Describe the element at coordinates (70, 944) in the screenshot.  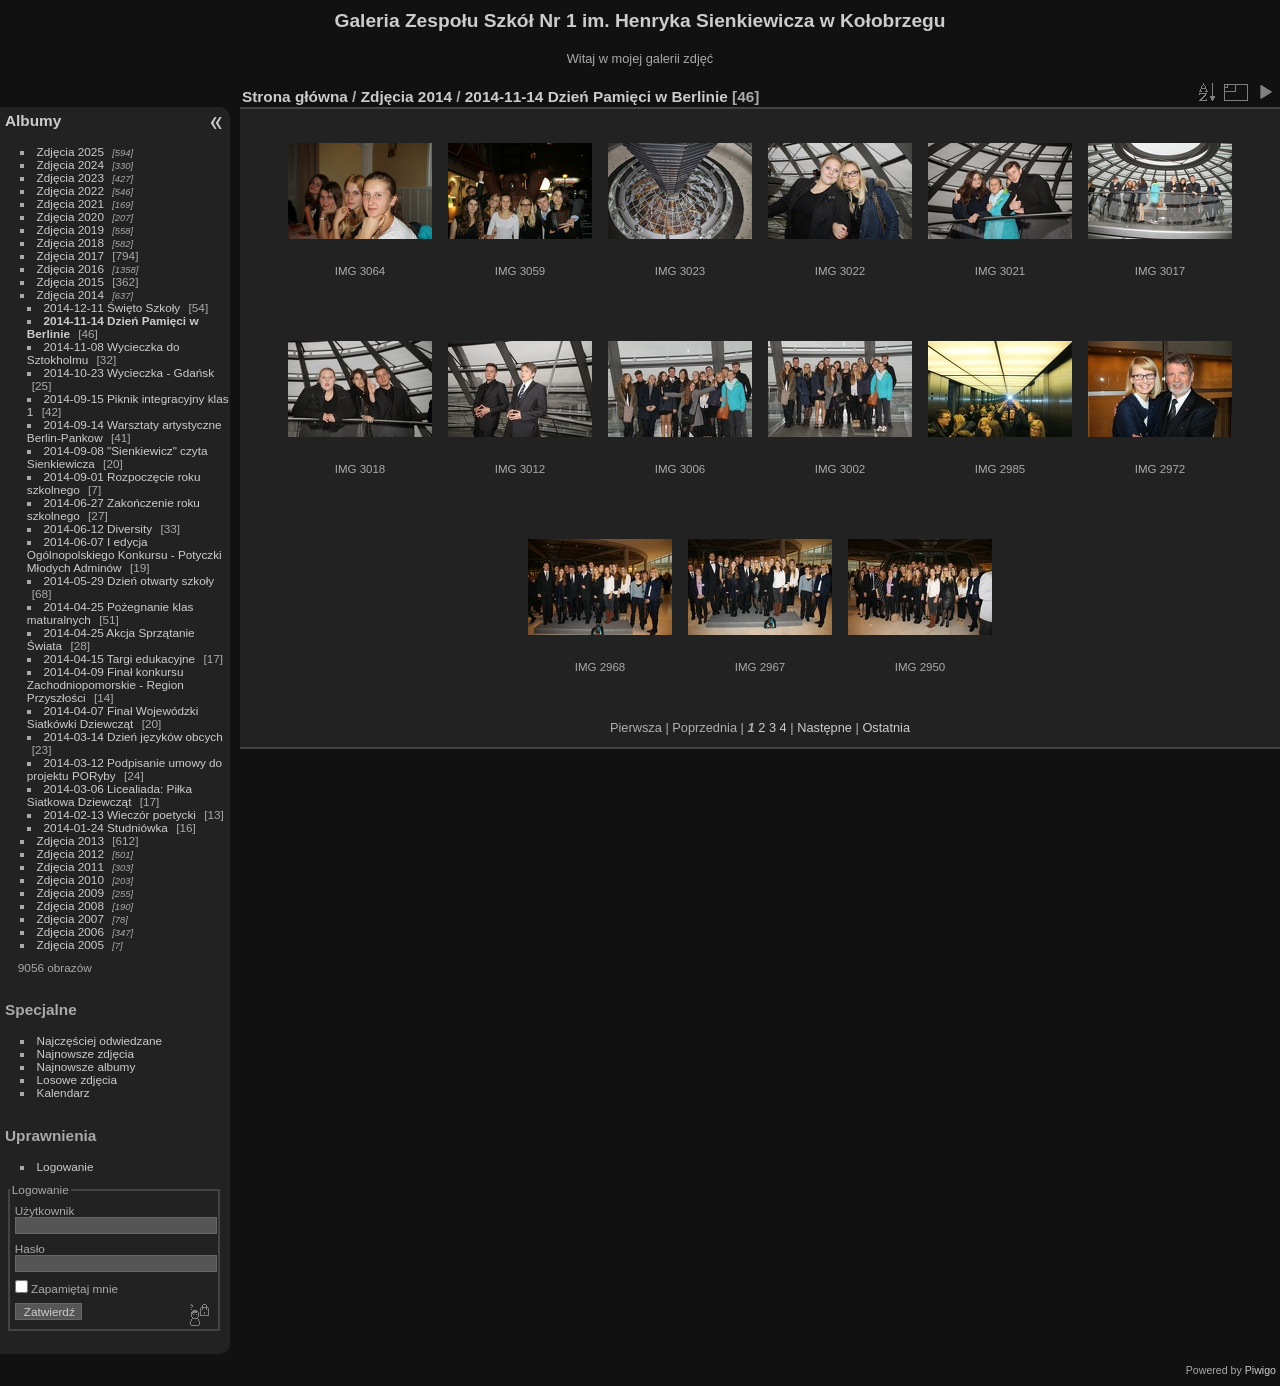
I see `Zdjęcia 2005` at that location.